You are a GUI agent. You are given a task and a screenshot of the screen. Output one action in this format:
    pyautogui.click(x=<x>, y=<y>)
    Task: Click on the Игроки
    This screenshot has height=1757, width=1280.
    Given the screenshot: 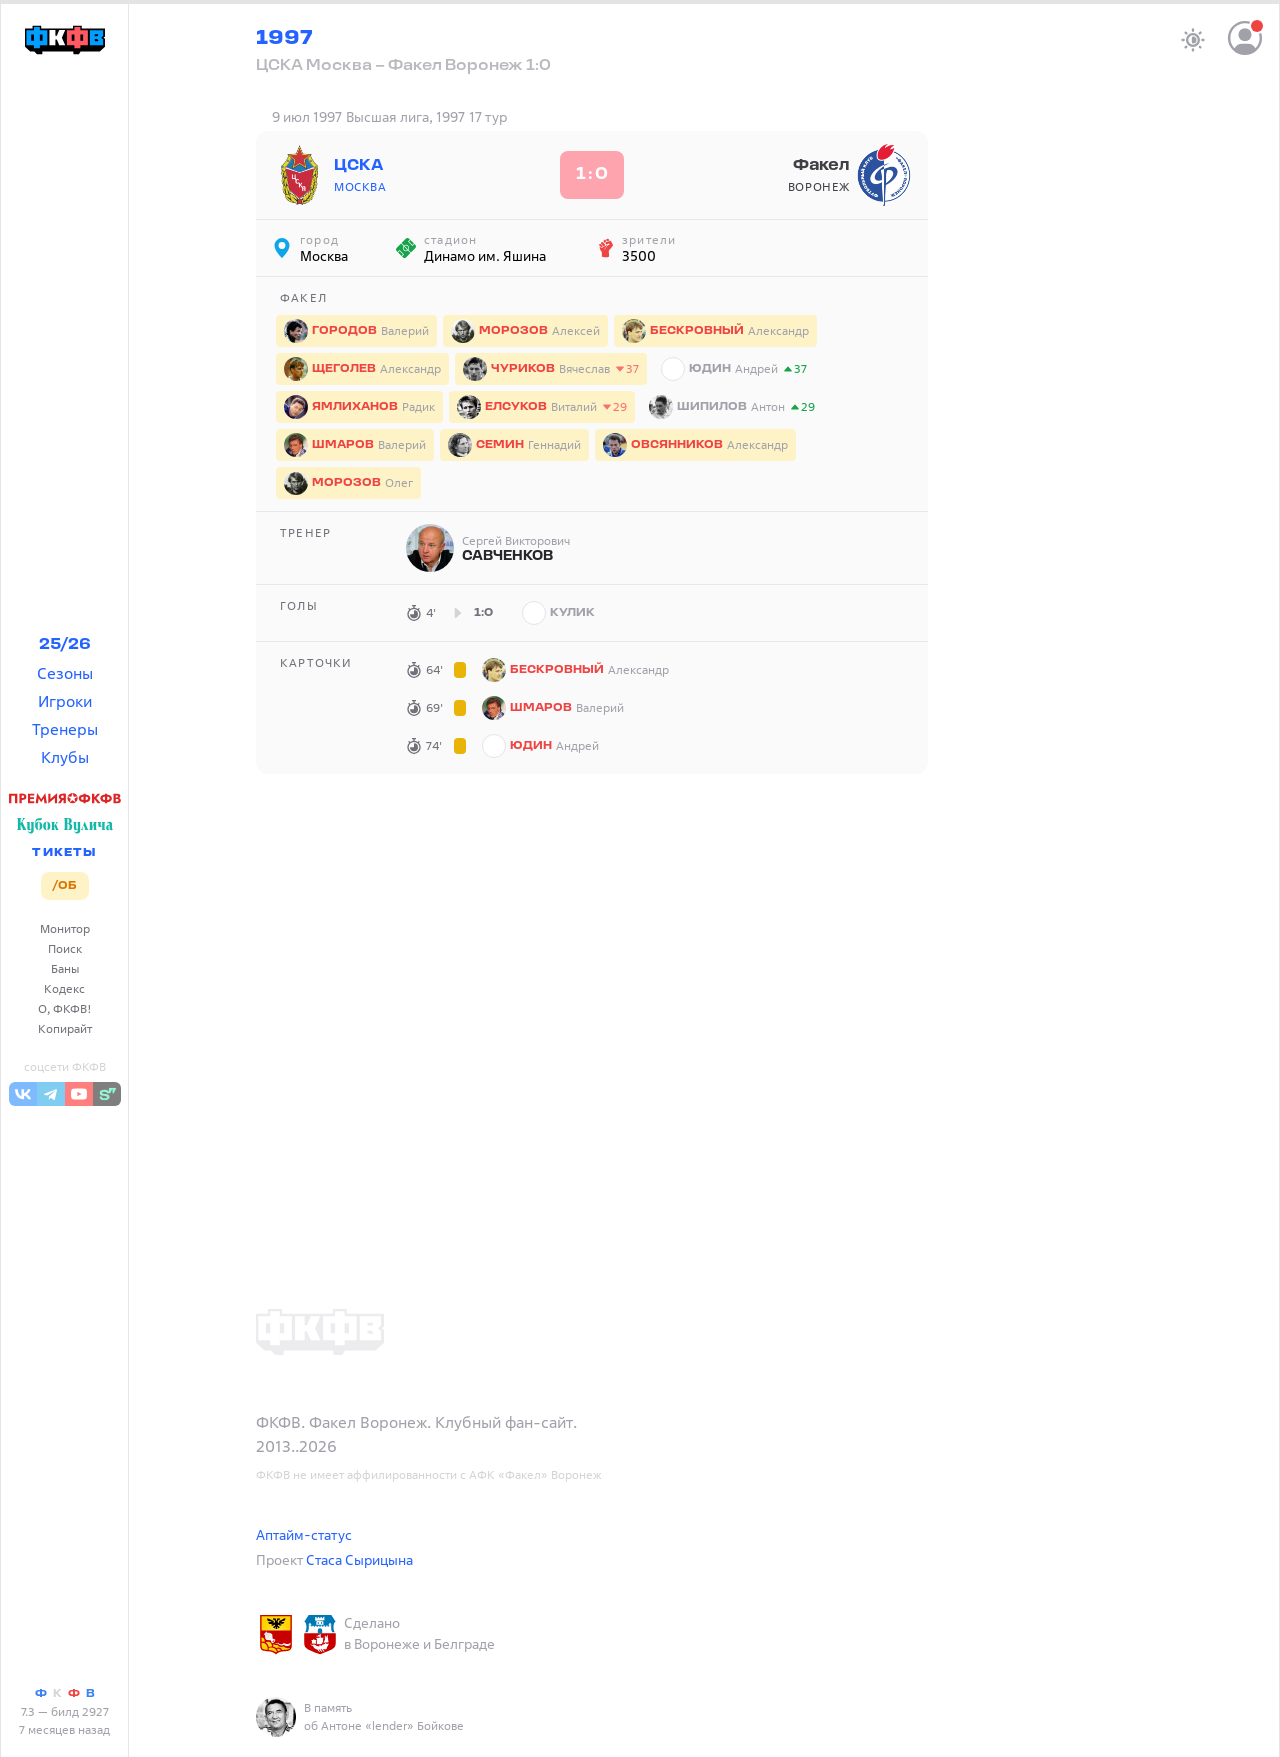 What is the action you would take?
    pyautogui.click(x=65, y=701)
    